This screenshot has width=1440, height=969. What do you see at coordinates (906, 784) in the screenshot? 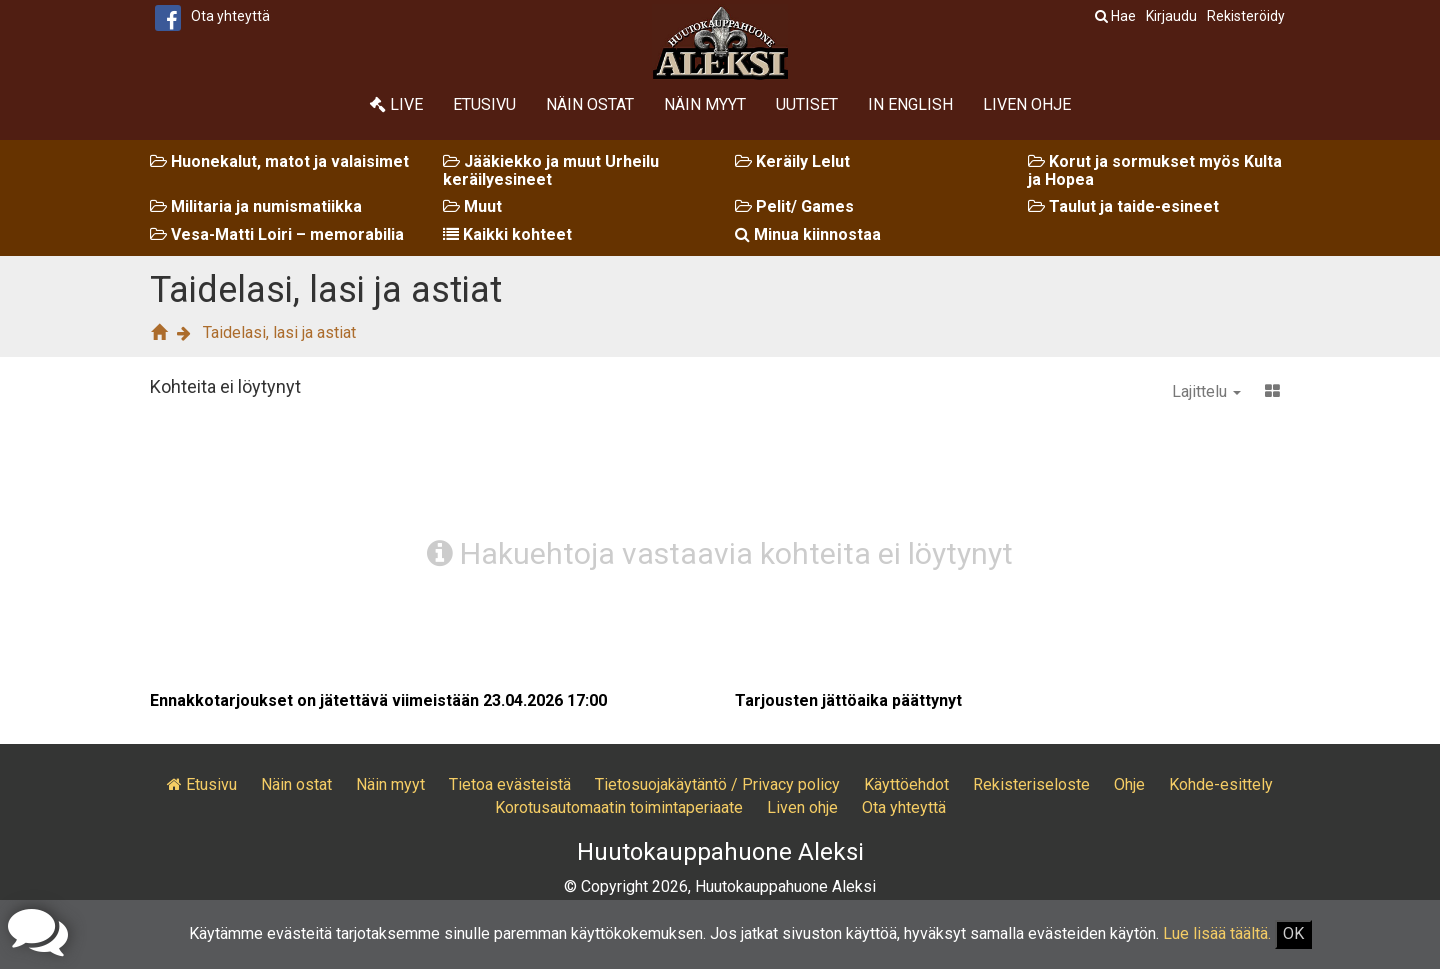
I see `Käyttöehdot` at bounding box center [906, 784].